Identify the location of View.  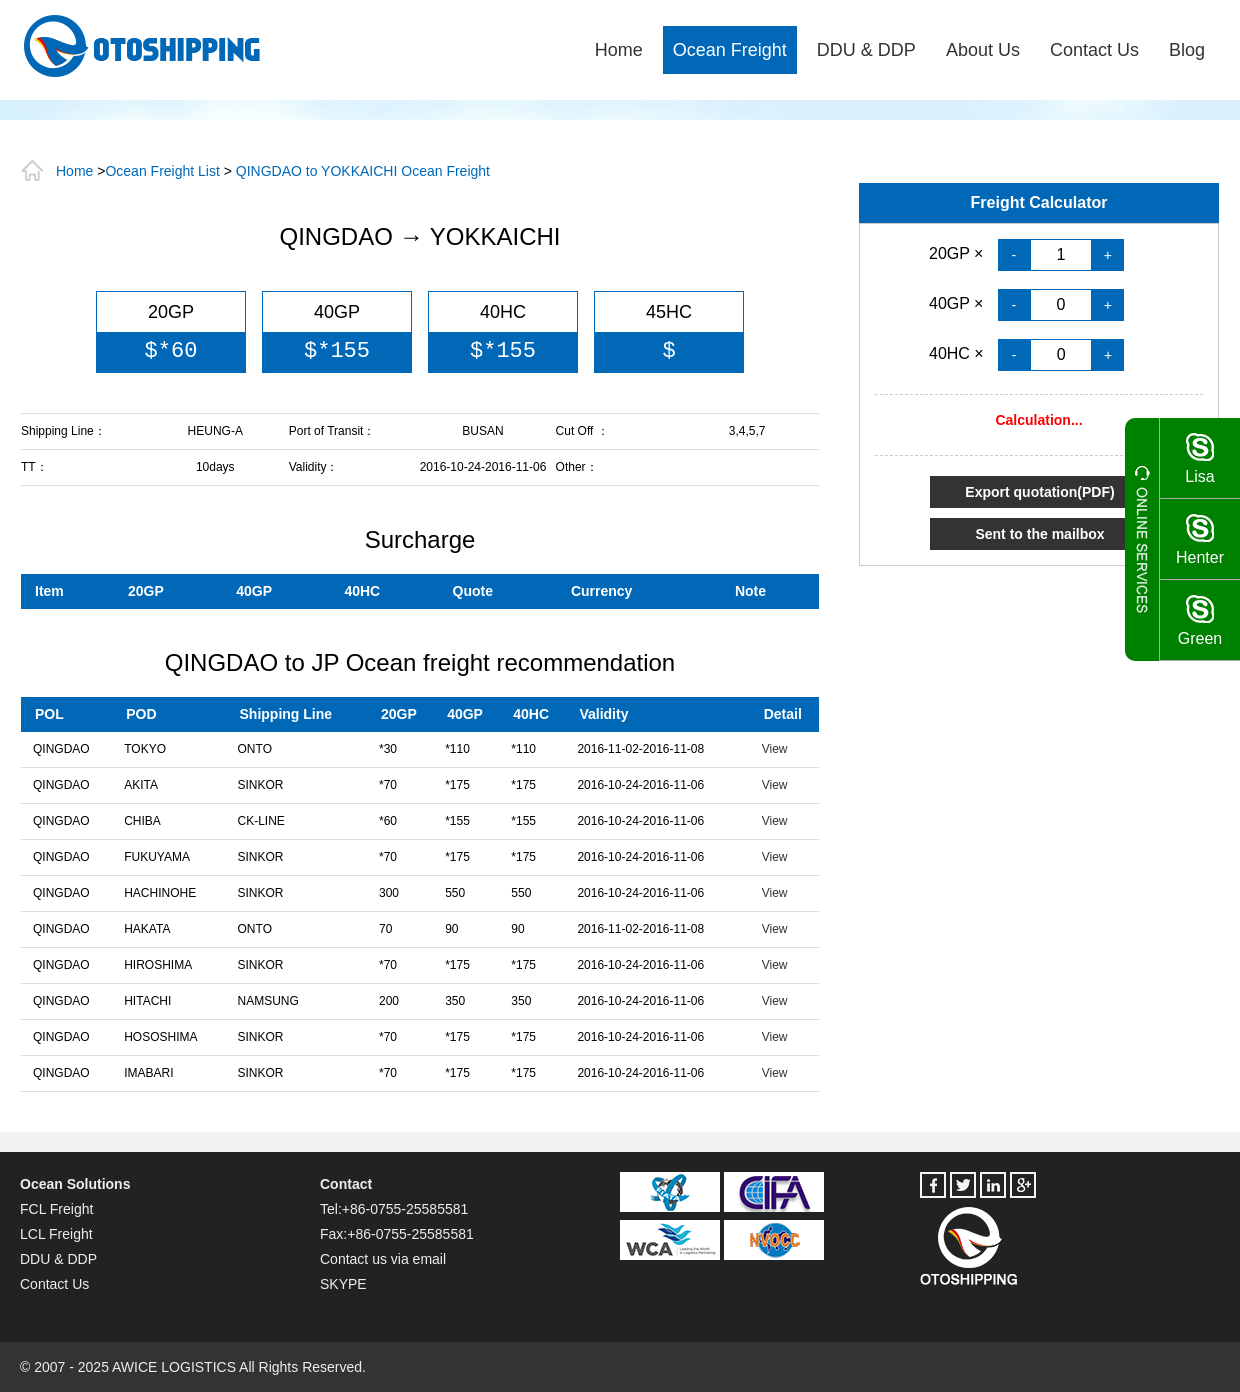
(775, 749).